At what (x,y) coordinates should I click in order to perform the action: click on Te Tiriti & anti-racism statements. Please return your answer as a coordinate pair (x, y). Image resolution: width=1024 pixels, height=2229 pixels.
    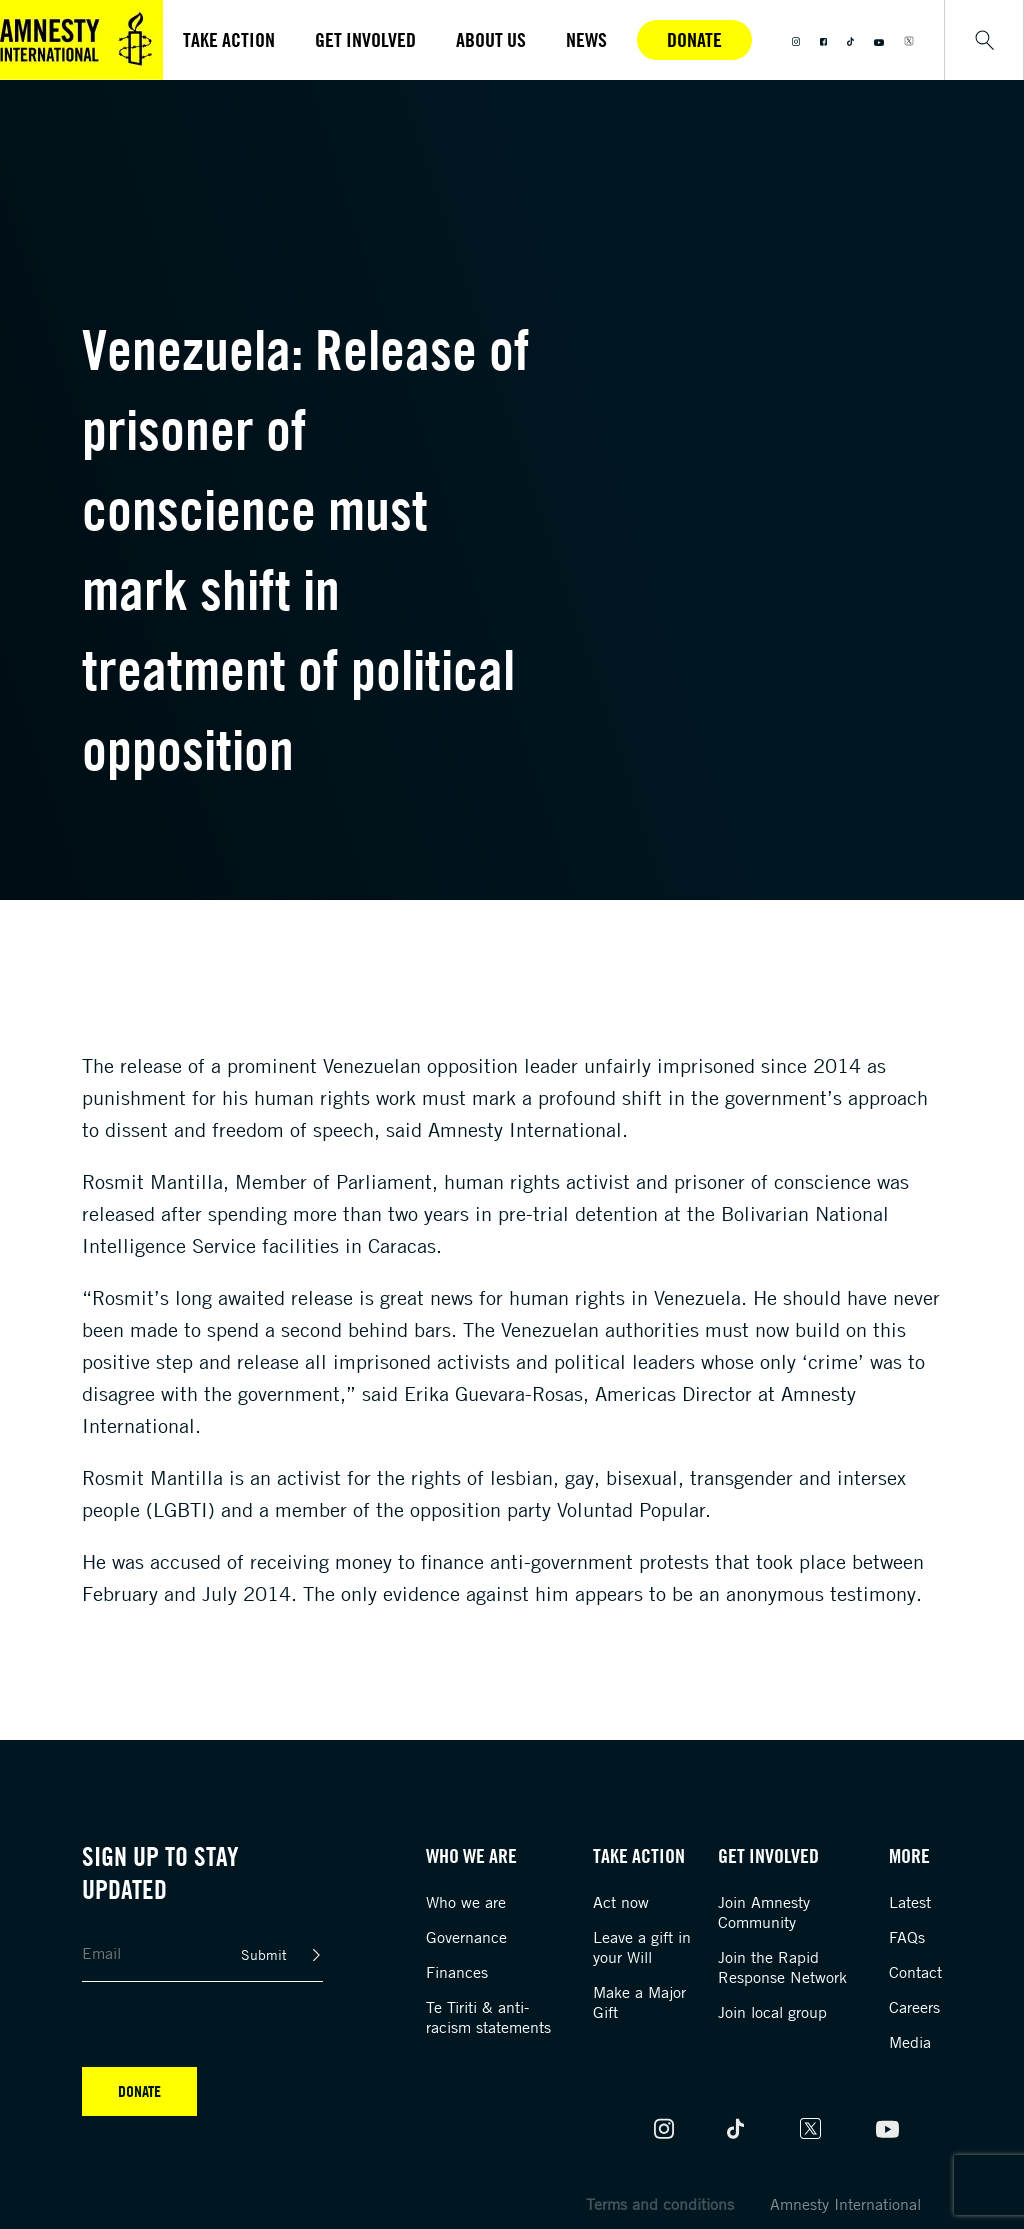
    Looking at the image, I should click on (488, 2017).